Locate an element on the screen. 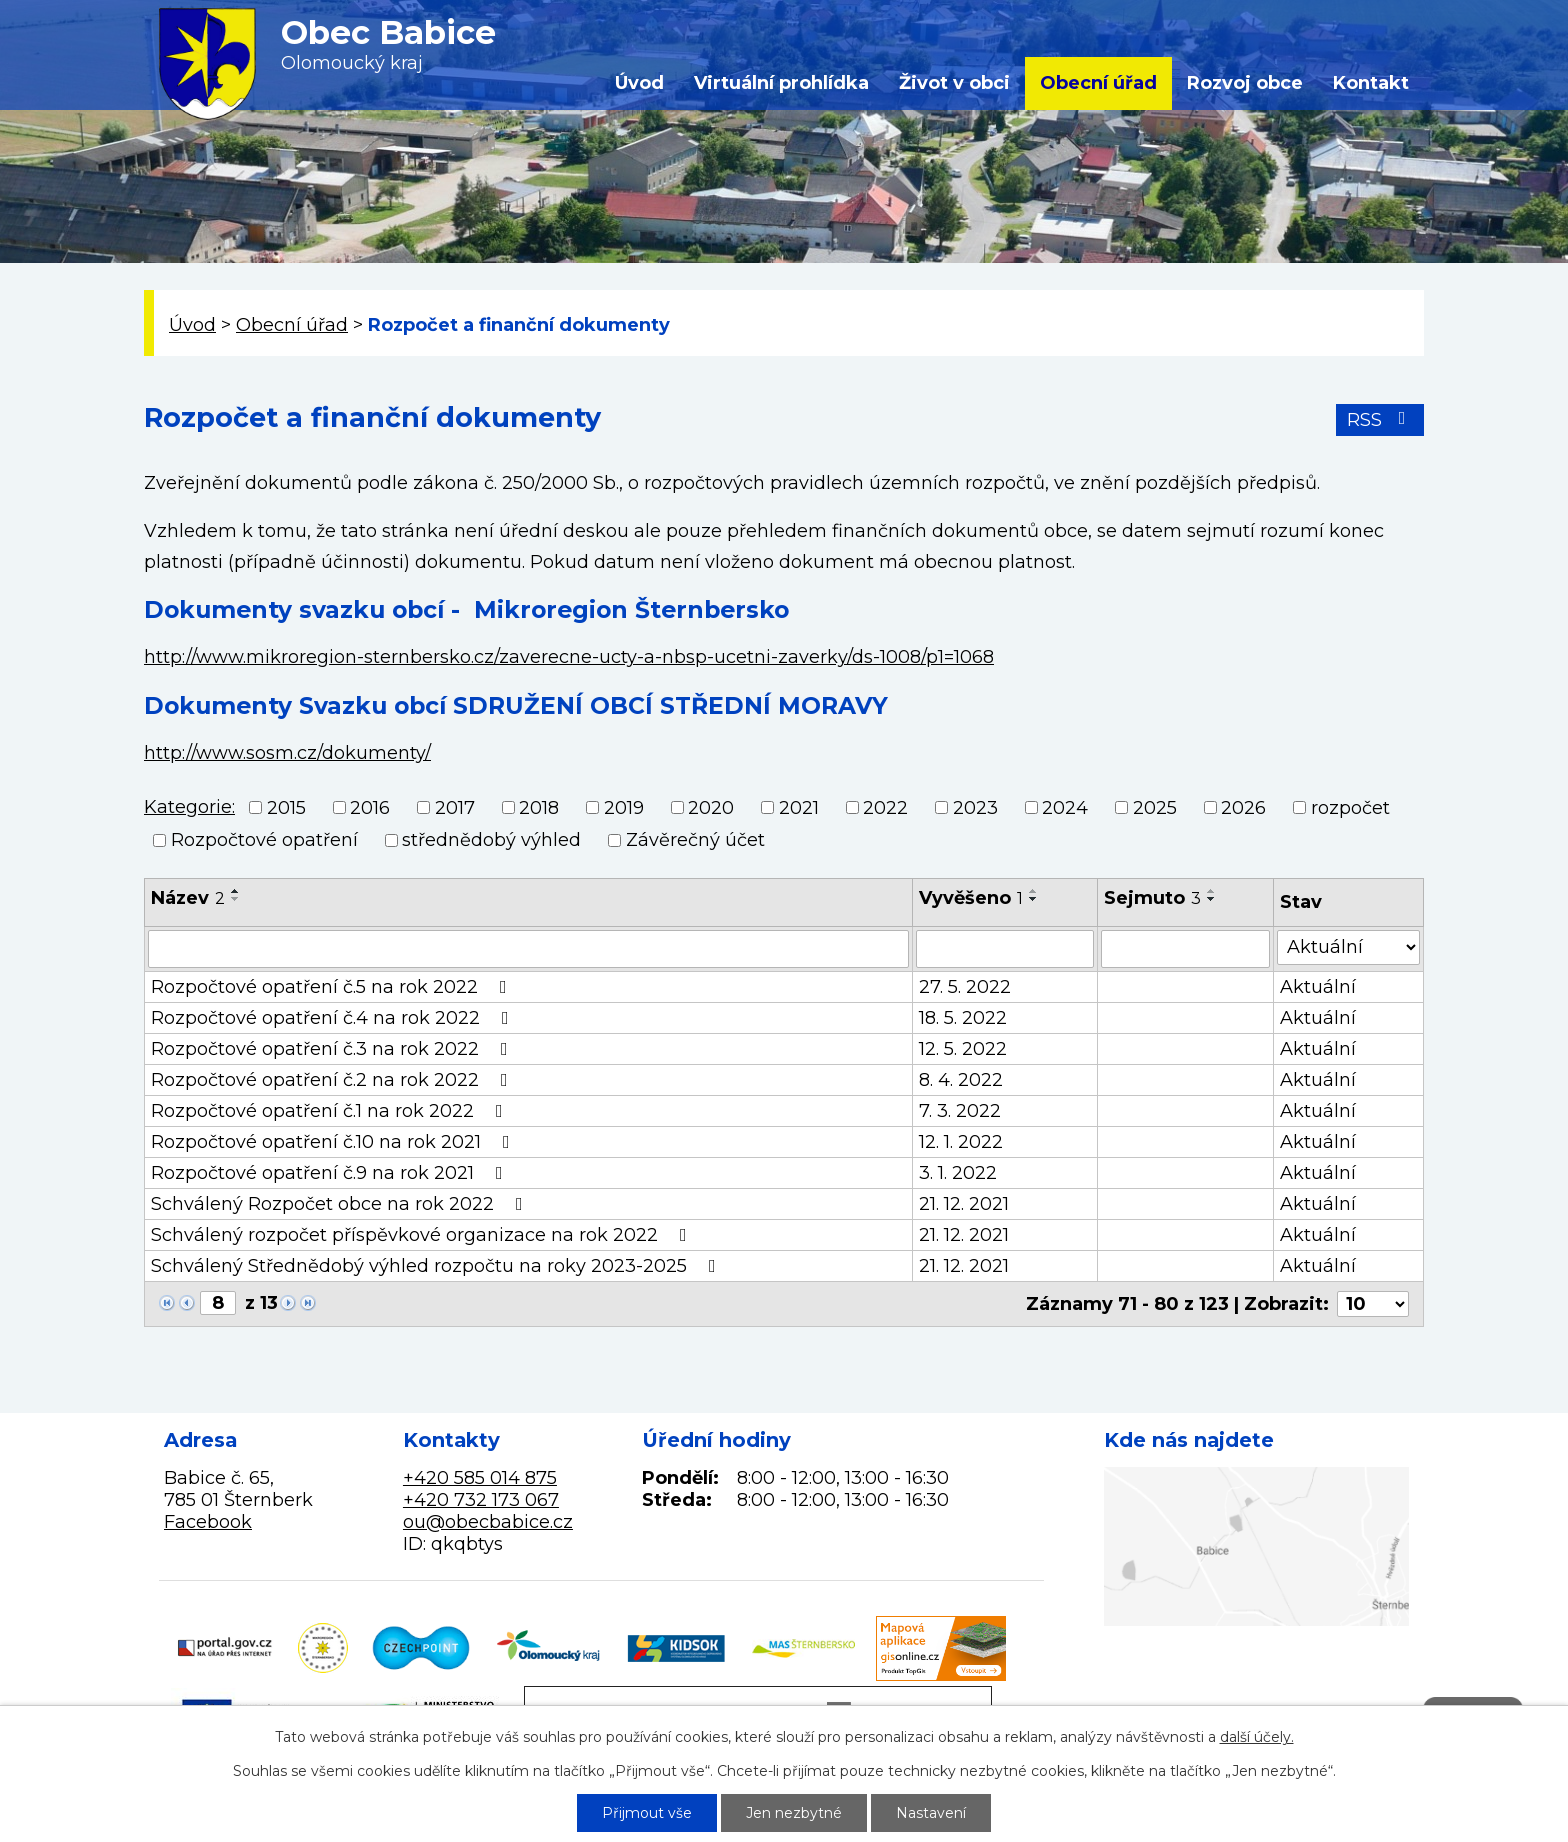 Image resolution: width=1568 pixels, height=1842 pixels. Rozpočtové opatření č.5 na rok 2022 is located at coordinates (333, 987).